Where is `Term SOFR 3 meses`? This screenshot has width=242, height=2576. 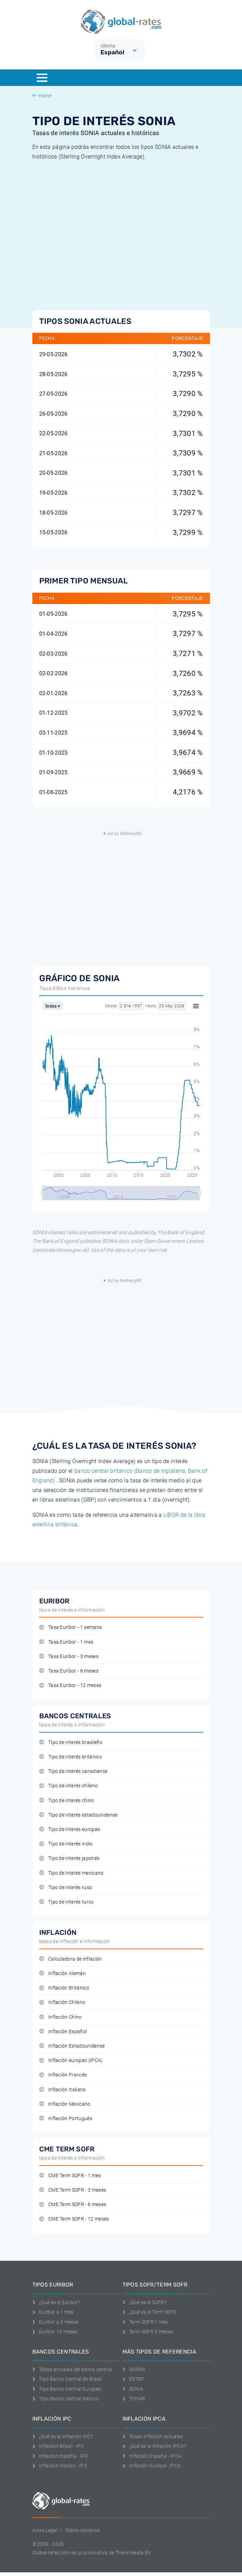 Term SOFR 3 meses is located at coordinates (148, 2331).